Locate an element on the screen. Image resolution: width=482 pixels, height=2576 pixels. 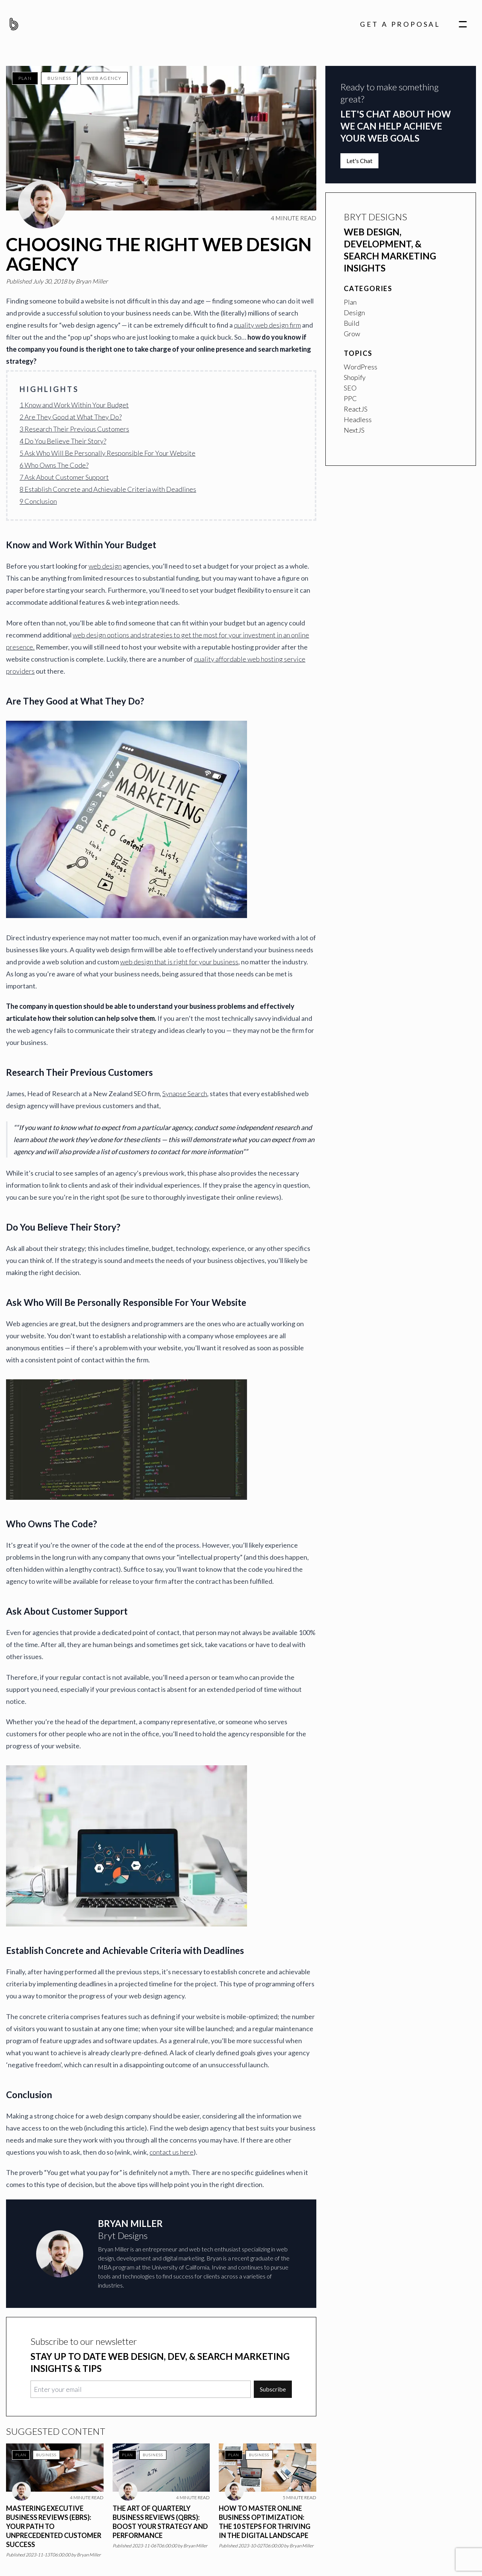
Design is located at coordinates (354, 312).